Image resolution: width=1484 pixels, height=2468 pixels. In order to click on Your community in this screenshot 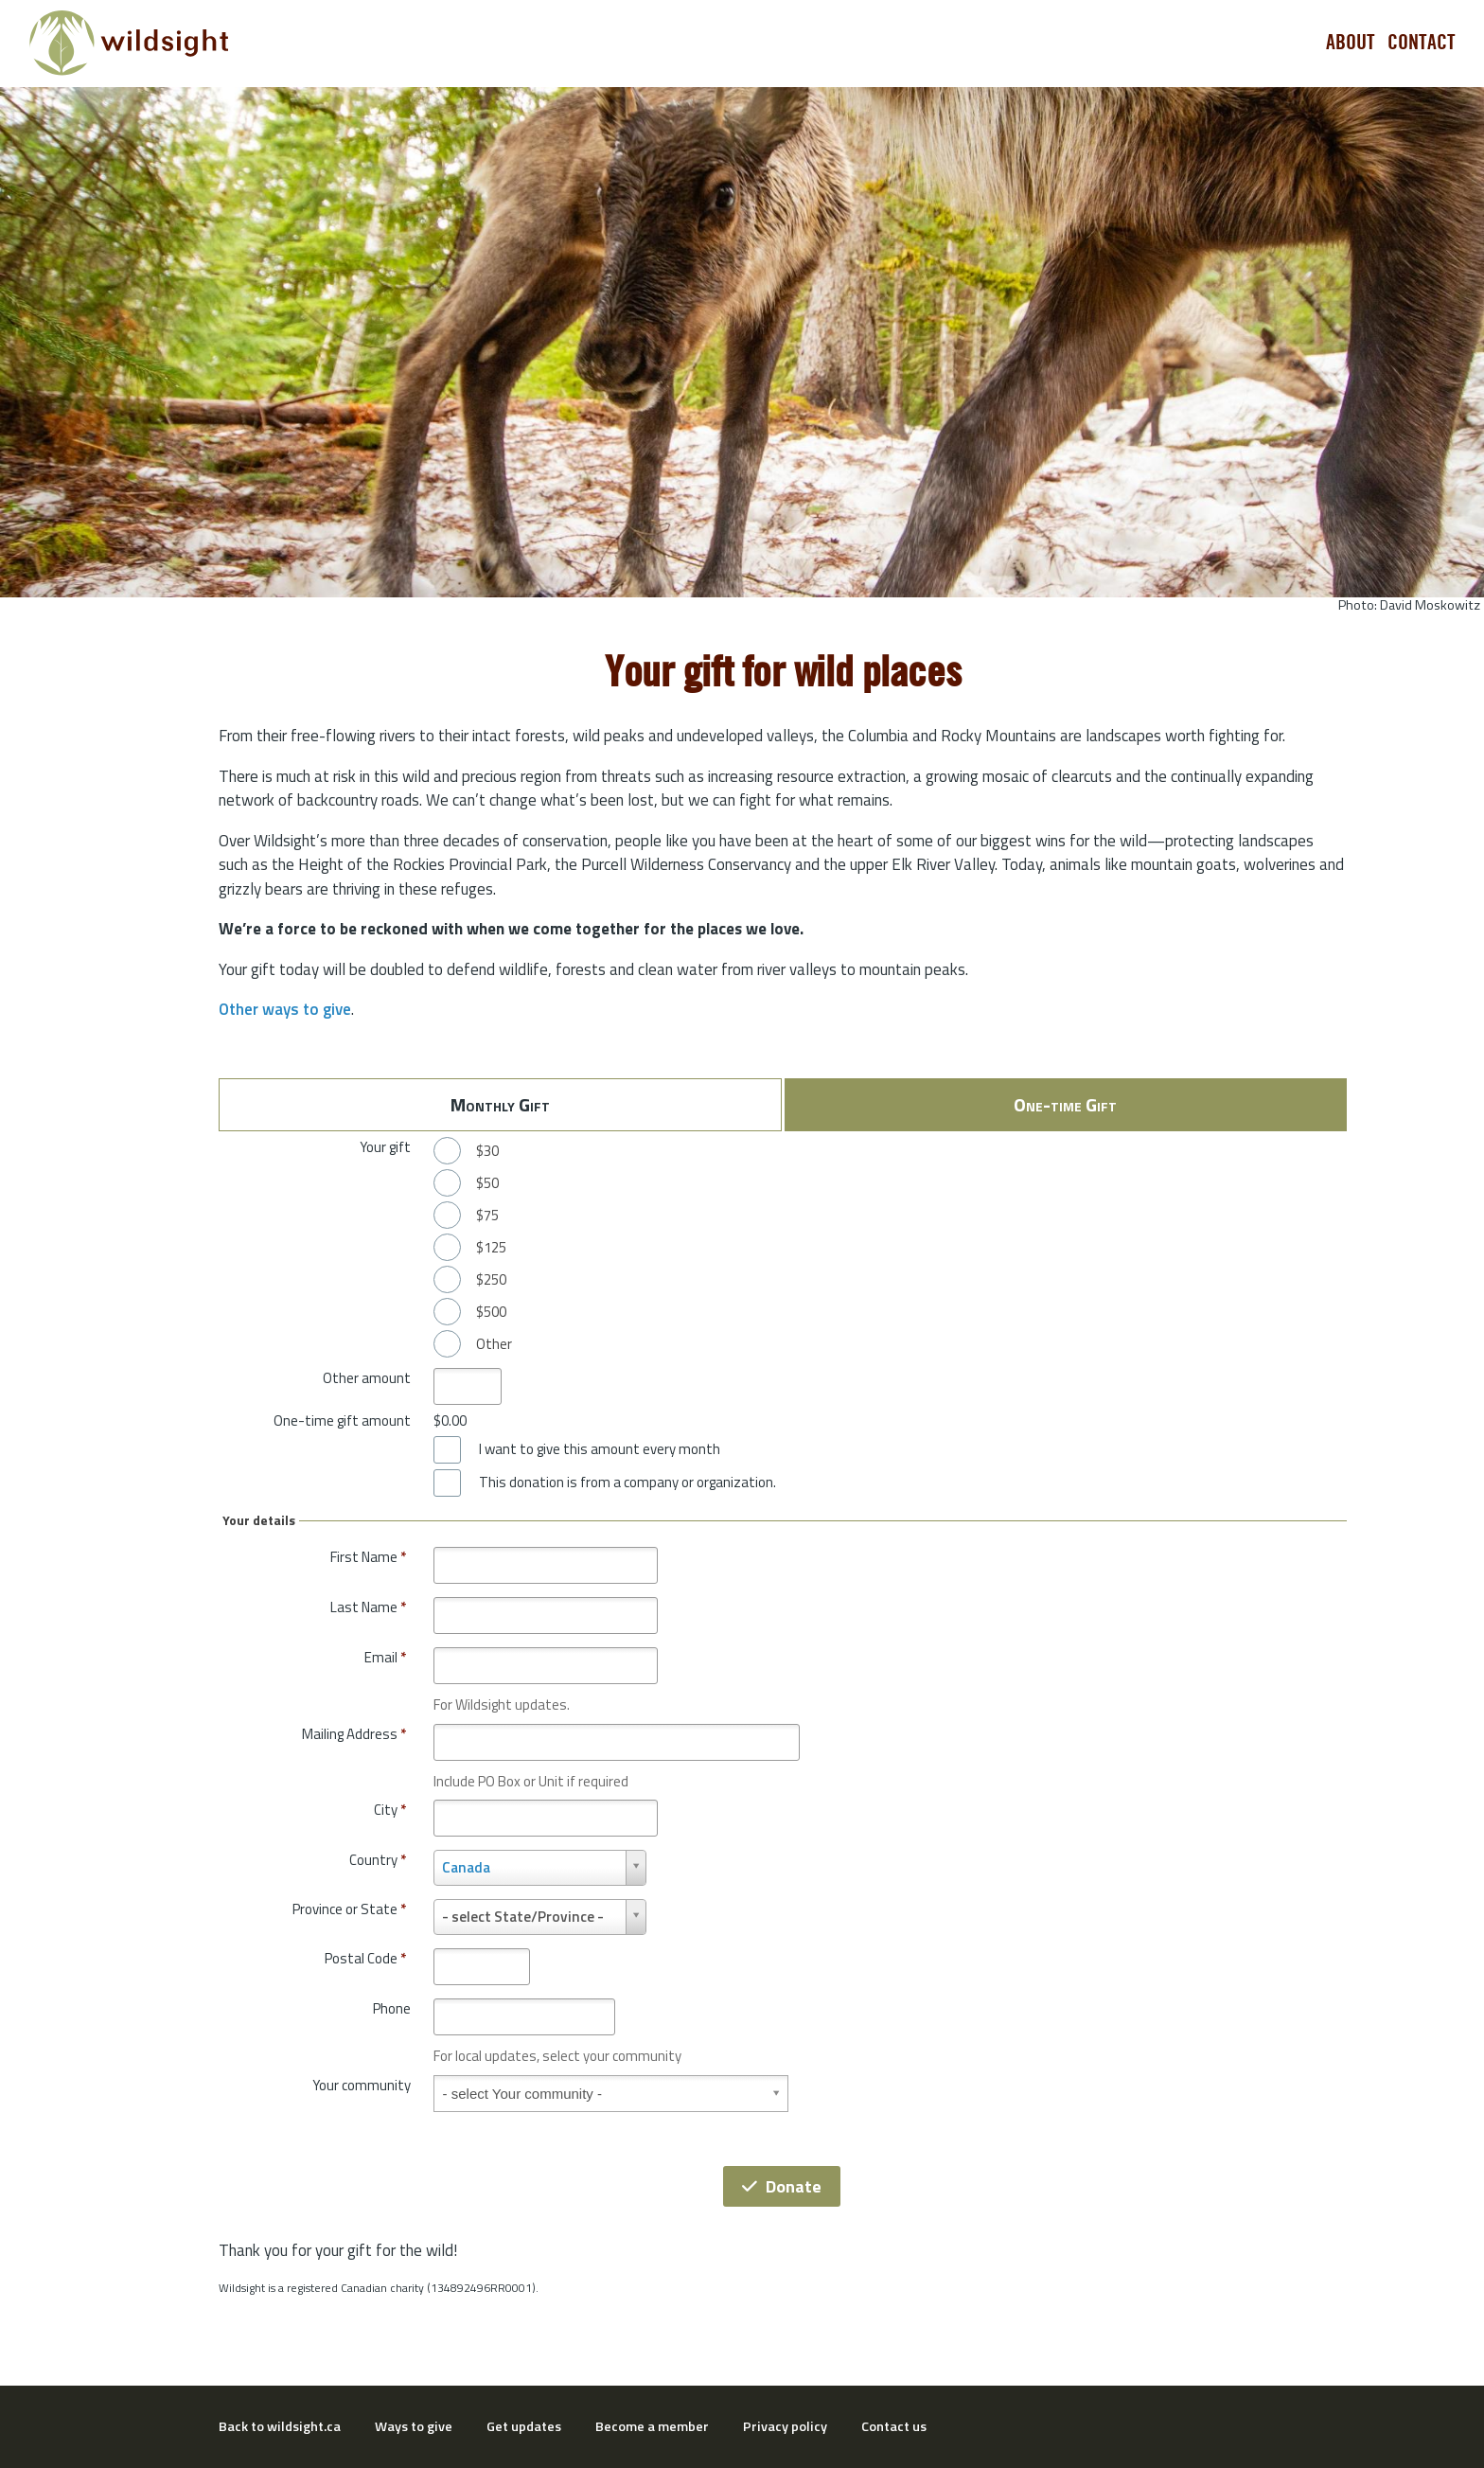, I will do `click(361, 2085)`.